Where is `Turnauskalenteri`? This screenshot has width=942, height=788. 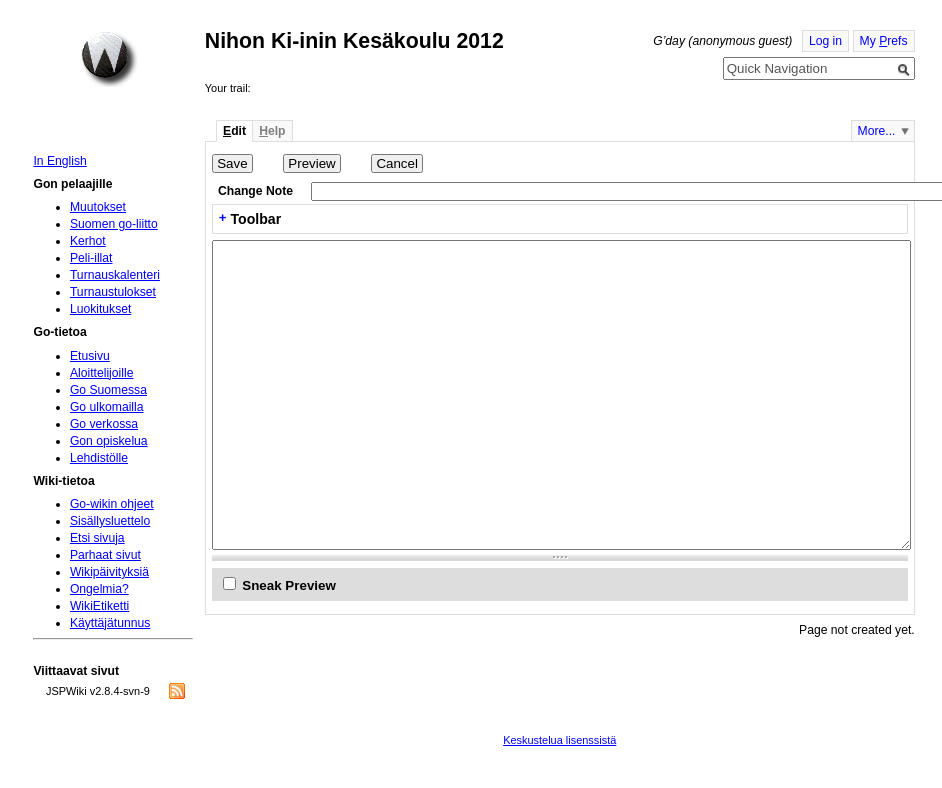 Turnauskalenteri is located at coordinates (115, 275).